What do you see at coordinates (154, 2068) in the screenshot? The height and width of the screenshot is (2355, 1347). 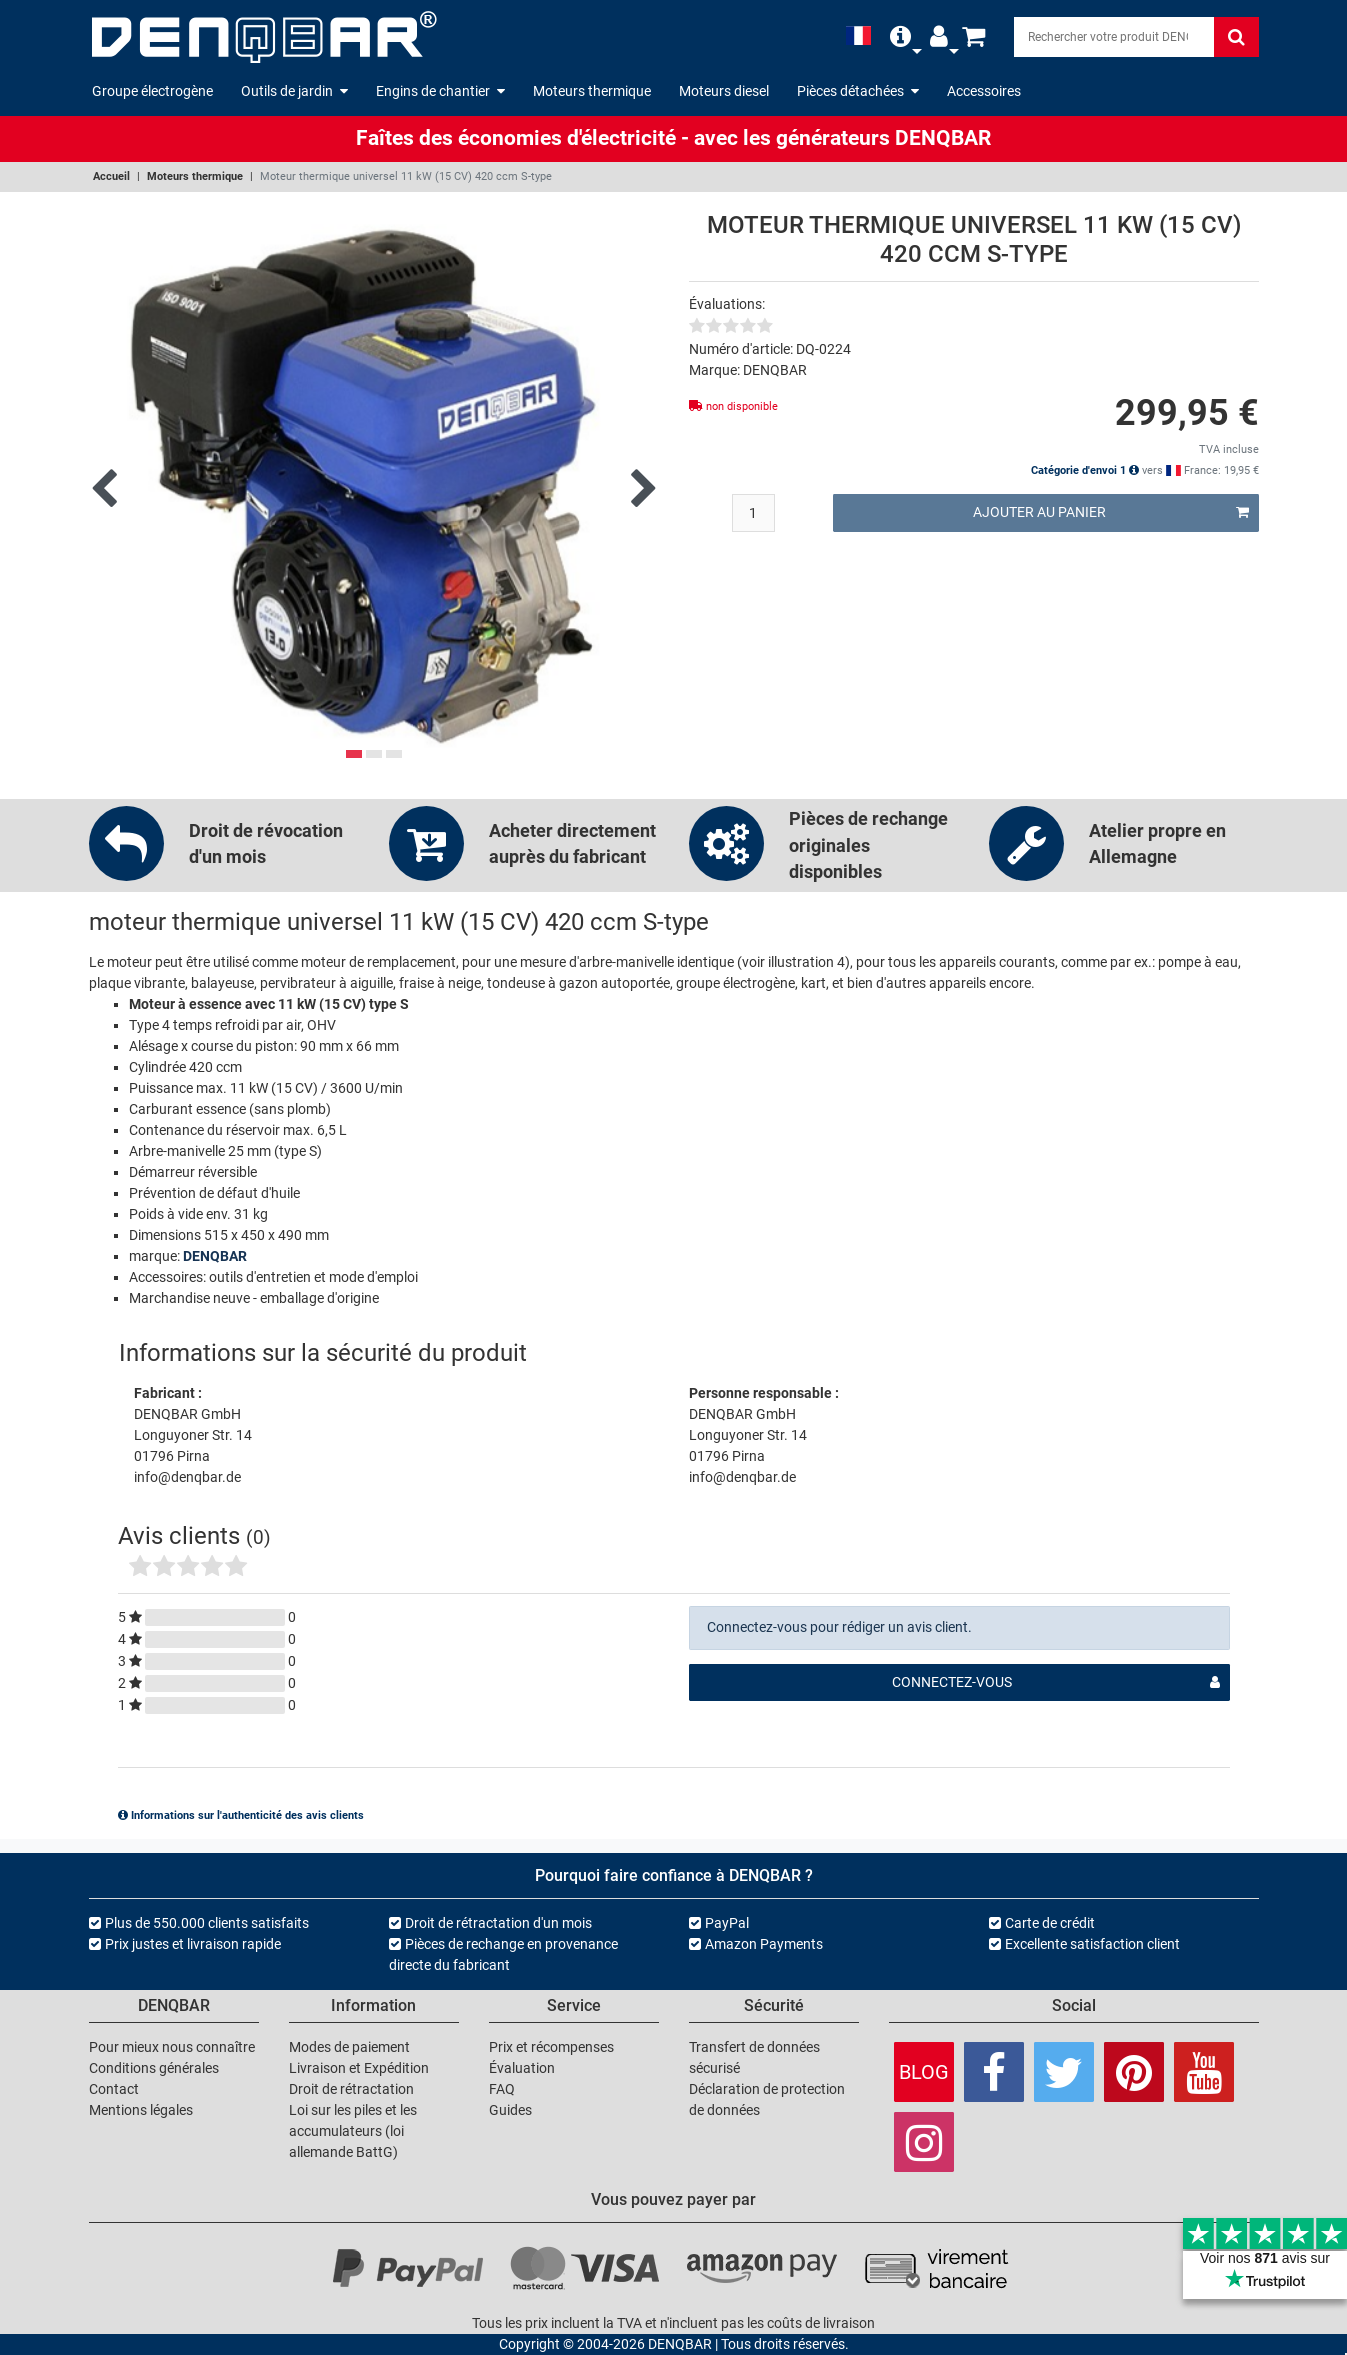 I see `Conditions générales` at bounding box center [154, 2068].